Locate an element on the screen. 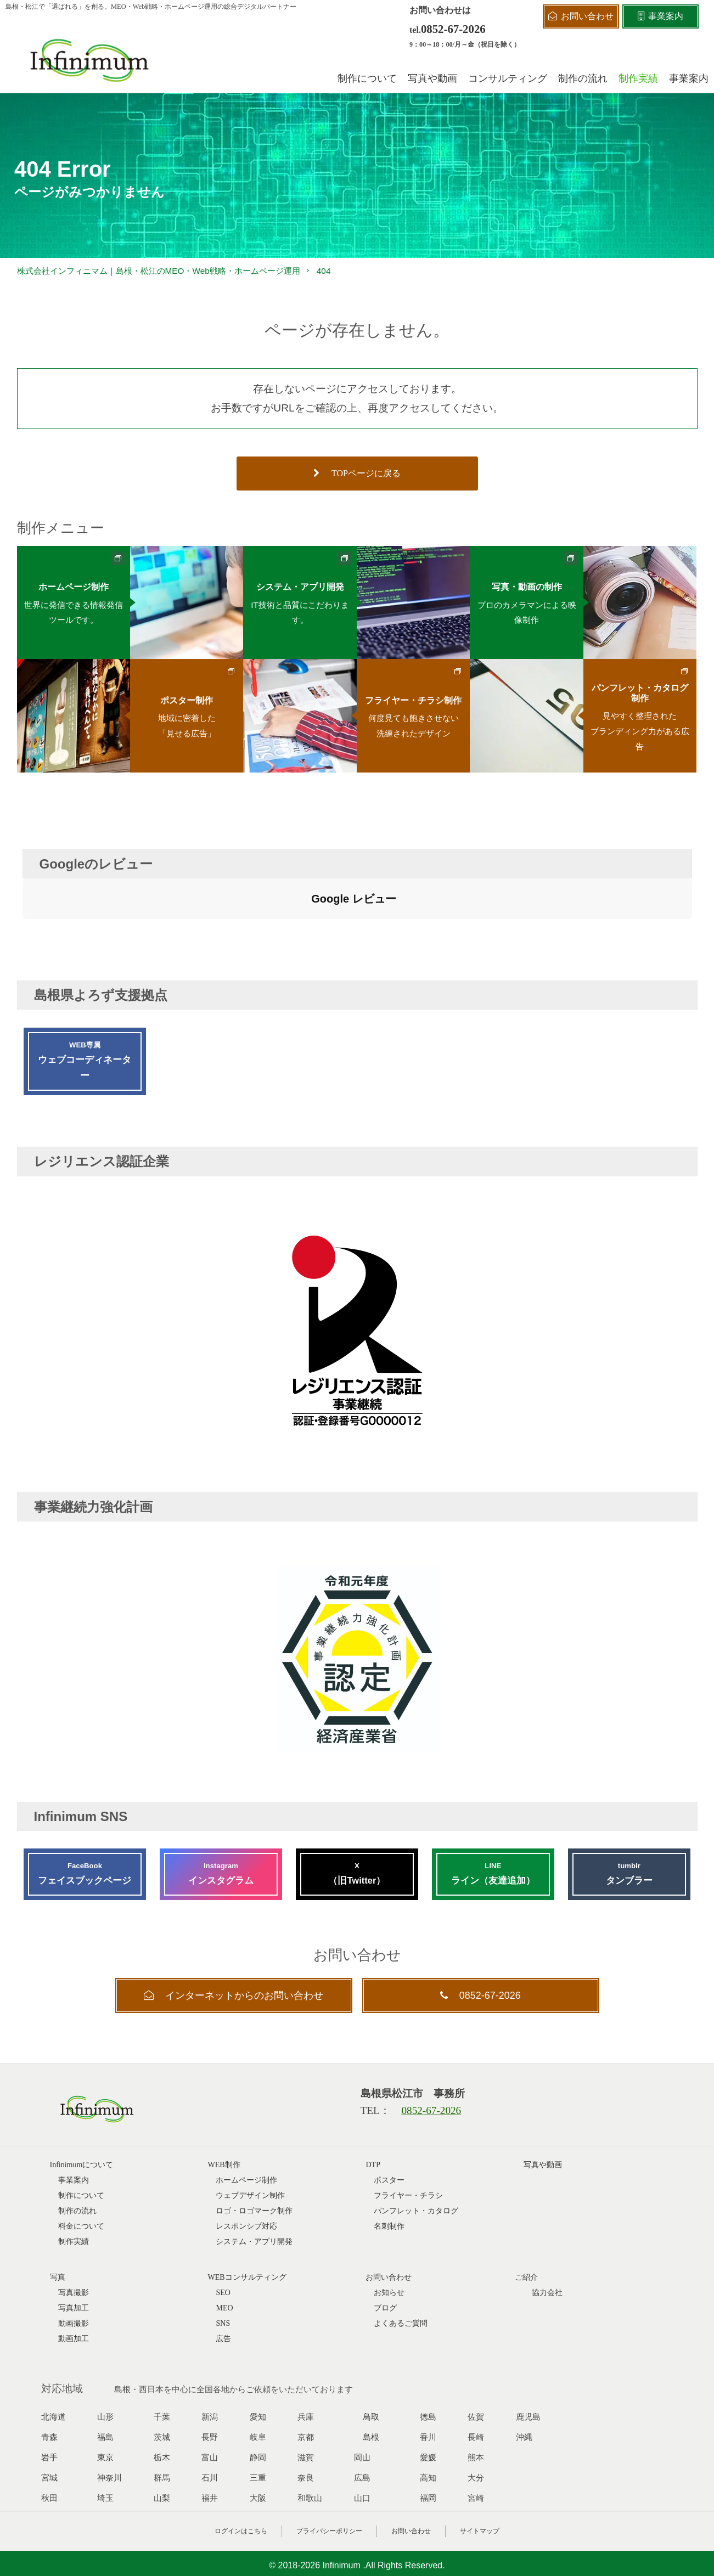 The height and width of the screenshot is (2576, 714). ライン（友達追加） is located at coordinates (493, 1821).